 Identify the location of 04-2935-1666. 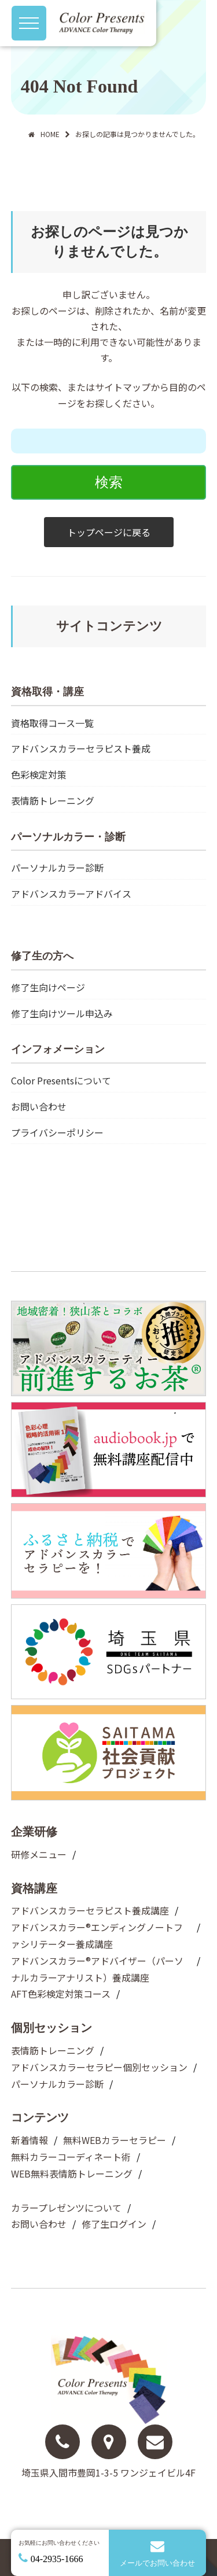
(57, 2559).